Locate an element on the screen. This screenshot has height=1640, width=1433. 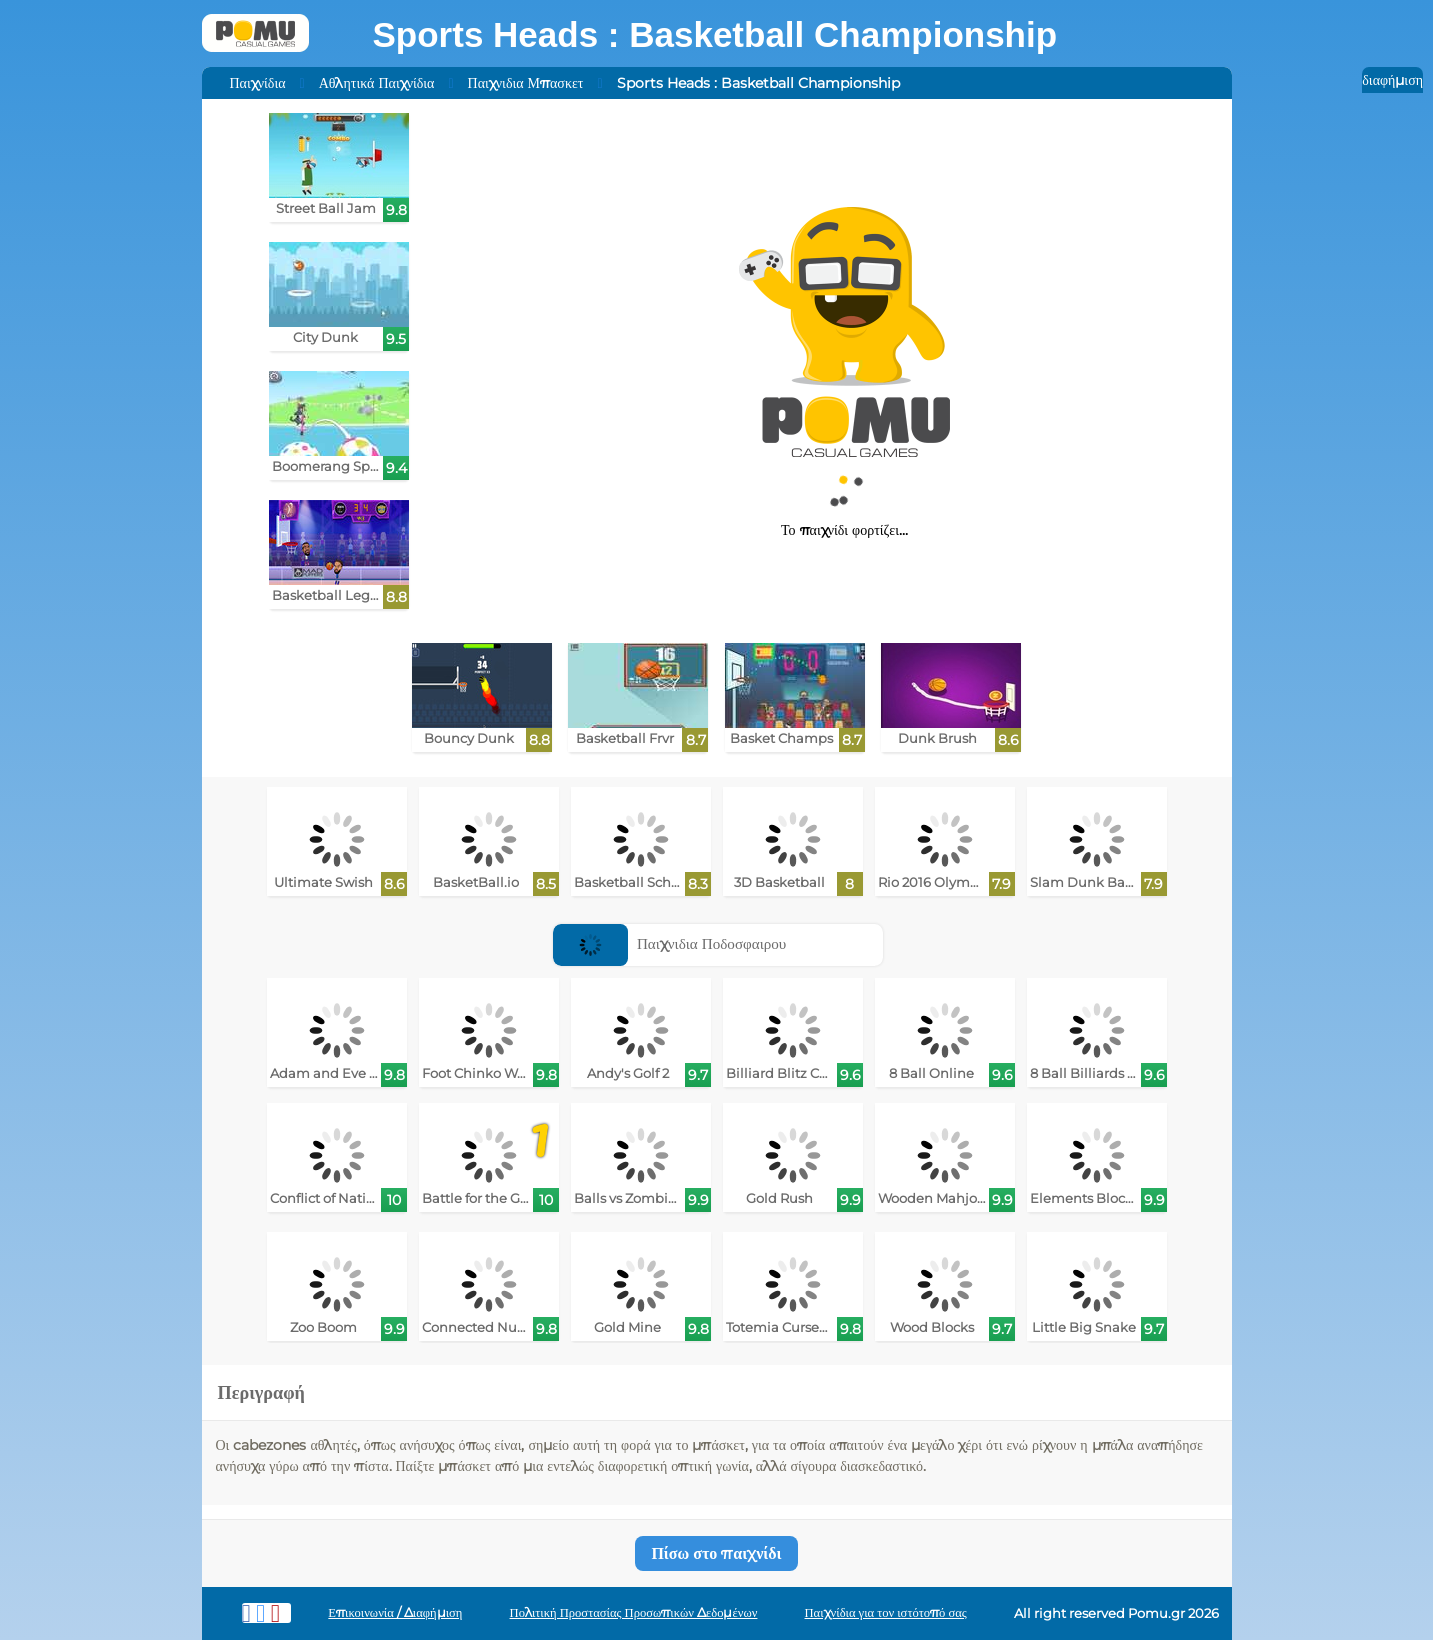
Πολιτική Προστασίας Προσωπικών Δεδομένων is located at coordinates (634, 1612).